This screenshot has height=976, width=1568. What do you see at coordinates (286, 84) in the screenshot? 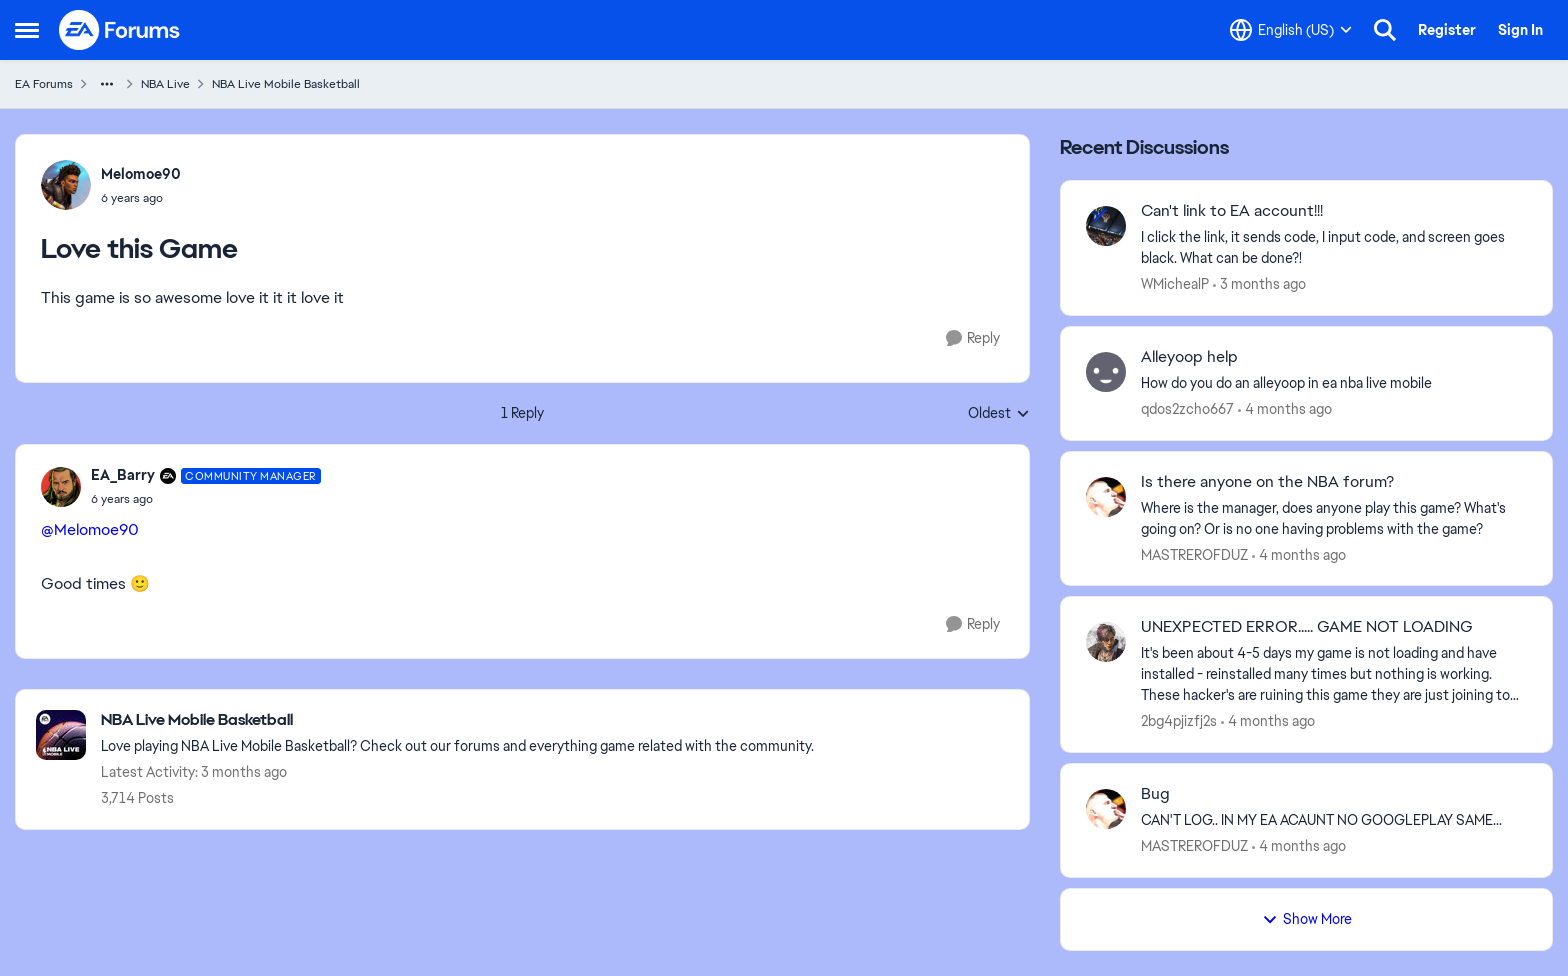
I see `NBA Live Mobile Basketball [Go back to NBA Live Mobile Basketball]` at bounding box center [286, 84].